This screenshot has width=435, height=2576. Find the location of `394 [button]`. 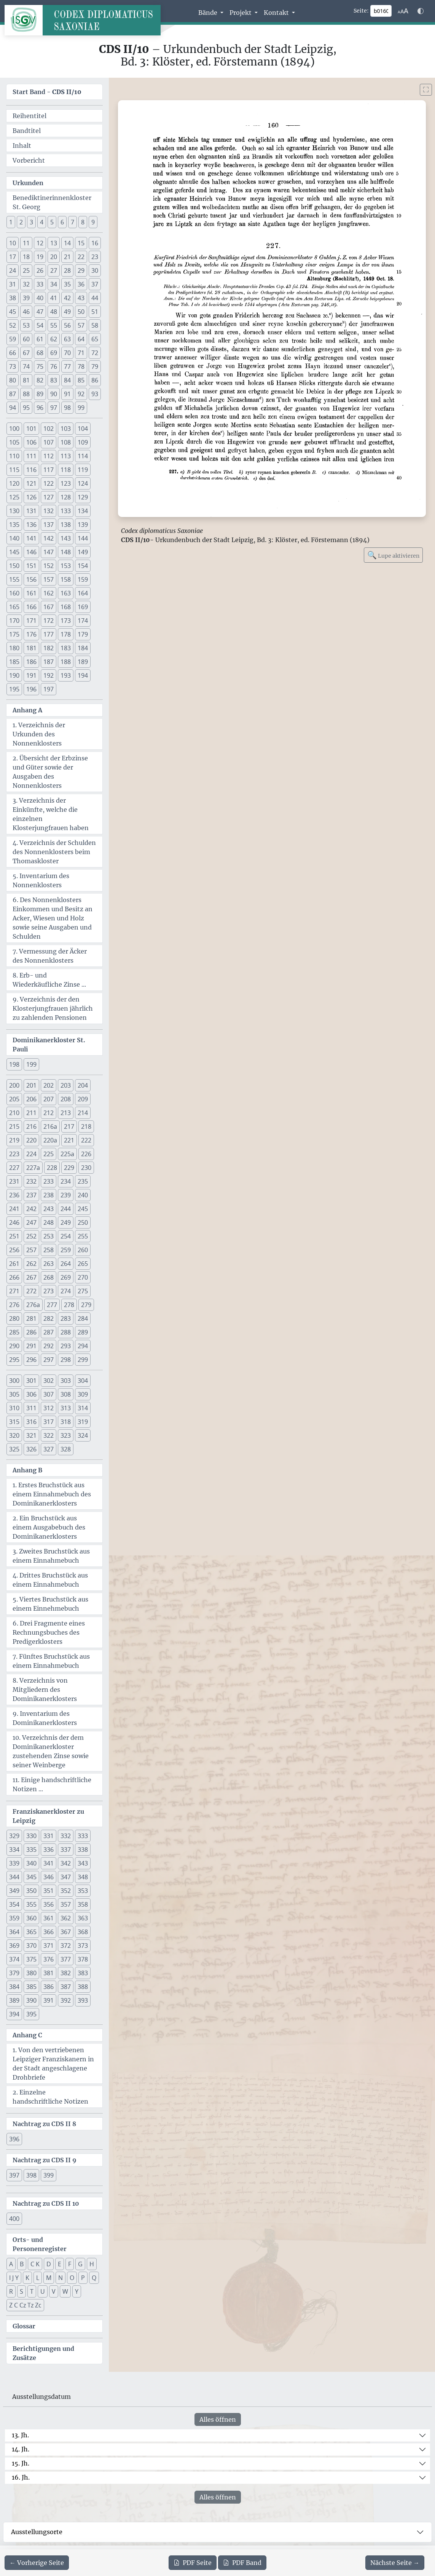

394 [button] is located at coordinates (14, 2014).